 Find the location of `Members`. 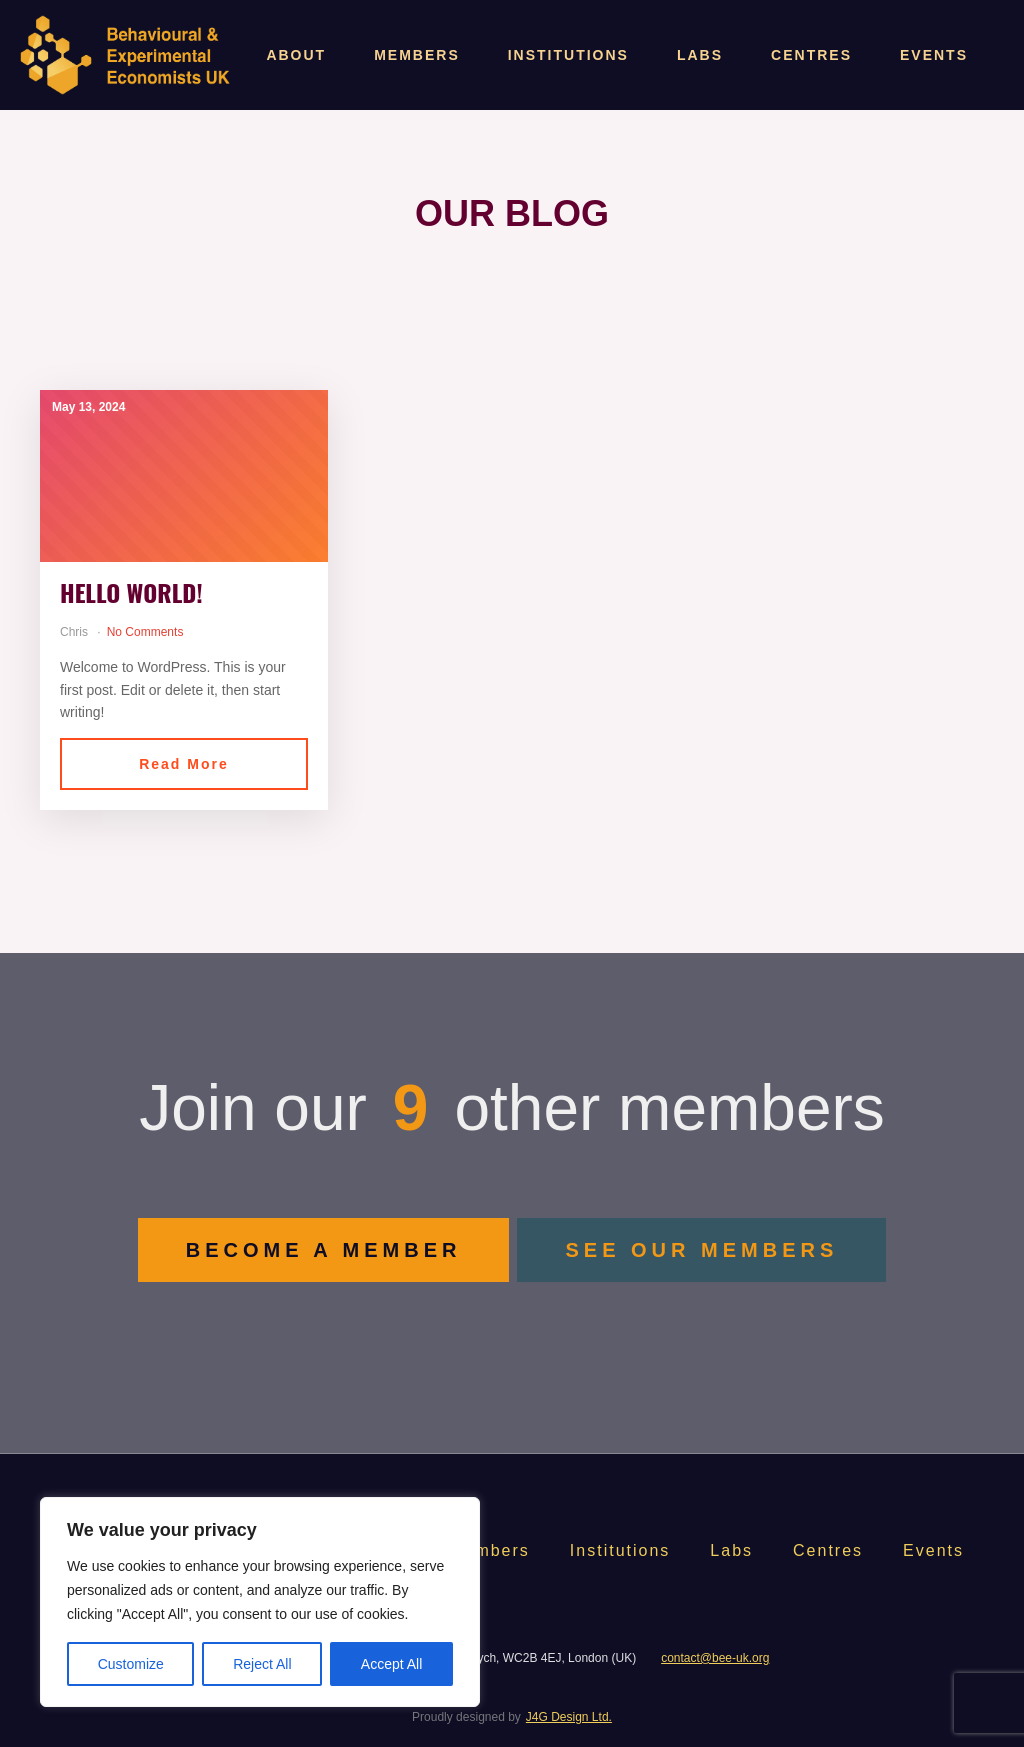

Members is located at coordinates (417, 55).